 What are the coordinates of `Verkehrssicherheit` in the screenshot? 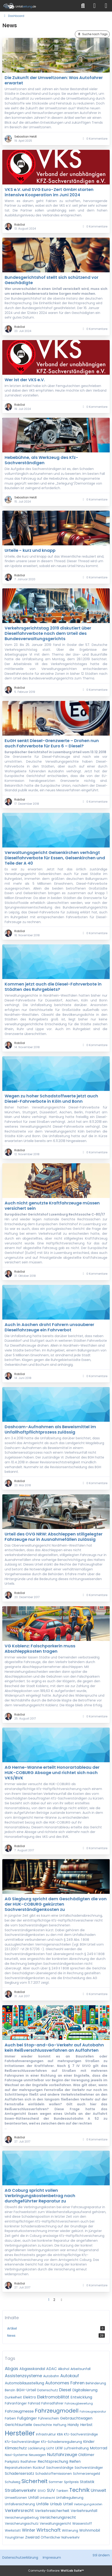 It's located at (52, 2510).